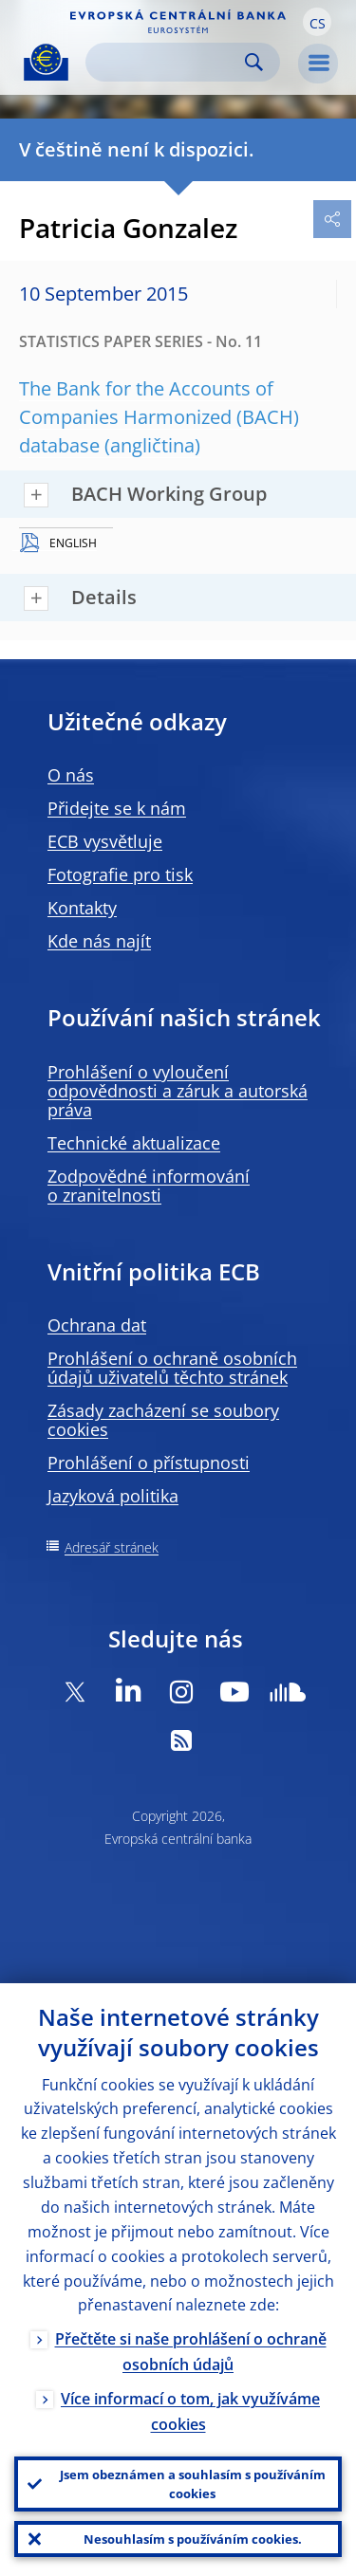 This screenshot has height=2576, width=356. Describe the element at coordinates (148, 1462) in the screenshot. I see `Prohlášení o přístupnosti` at that location.